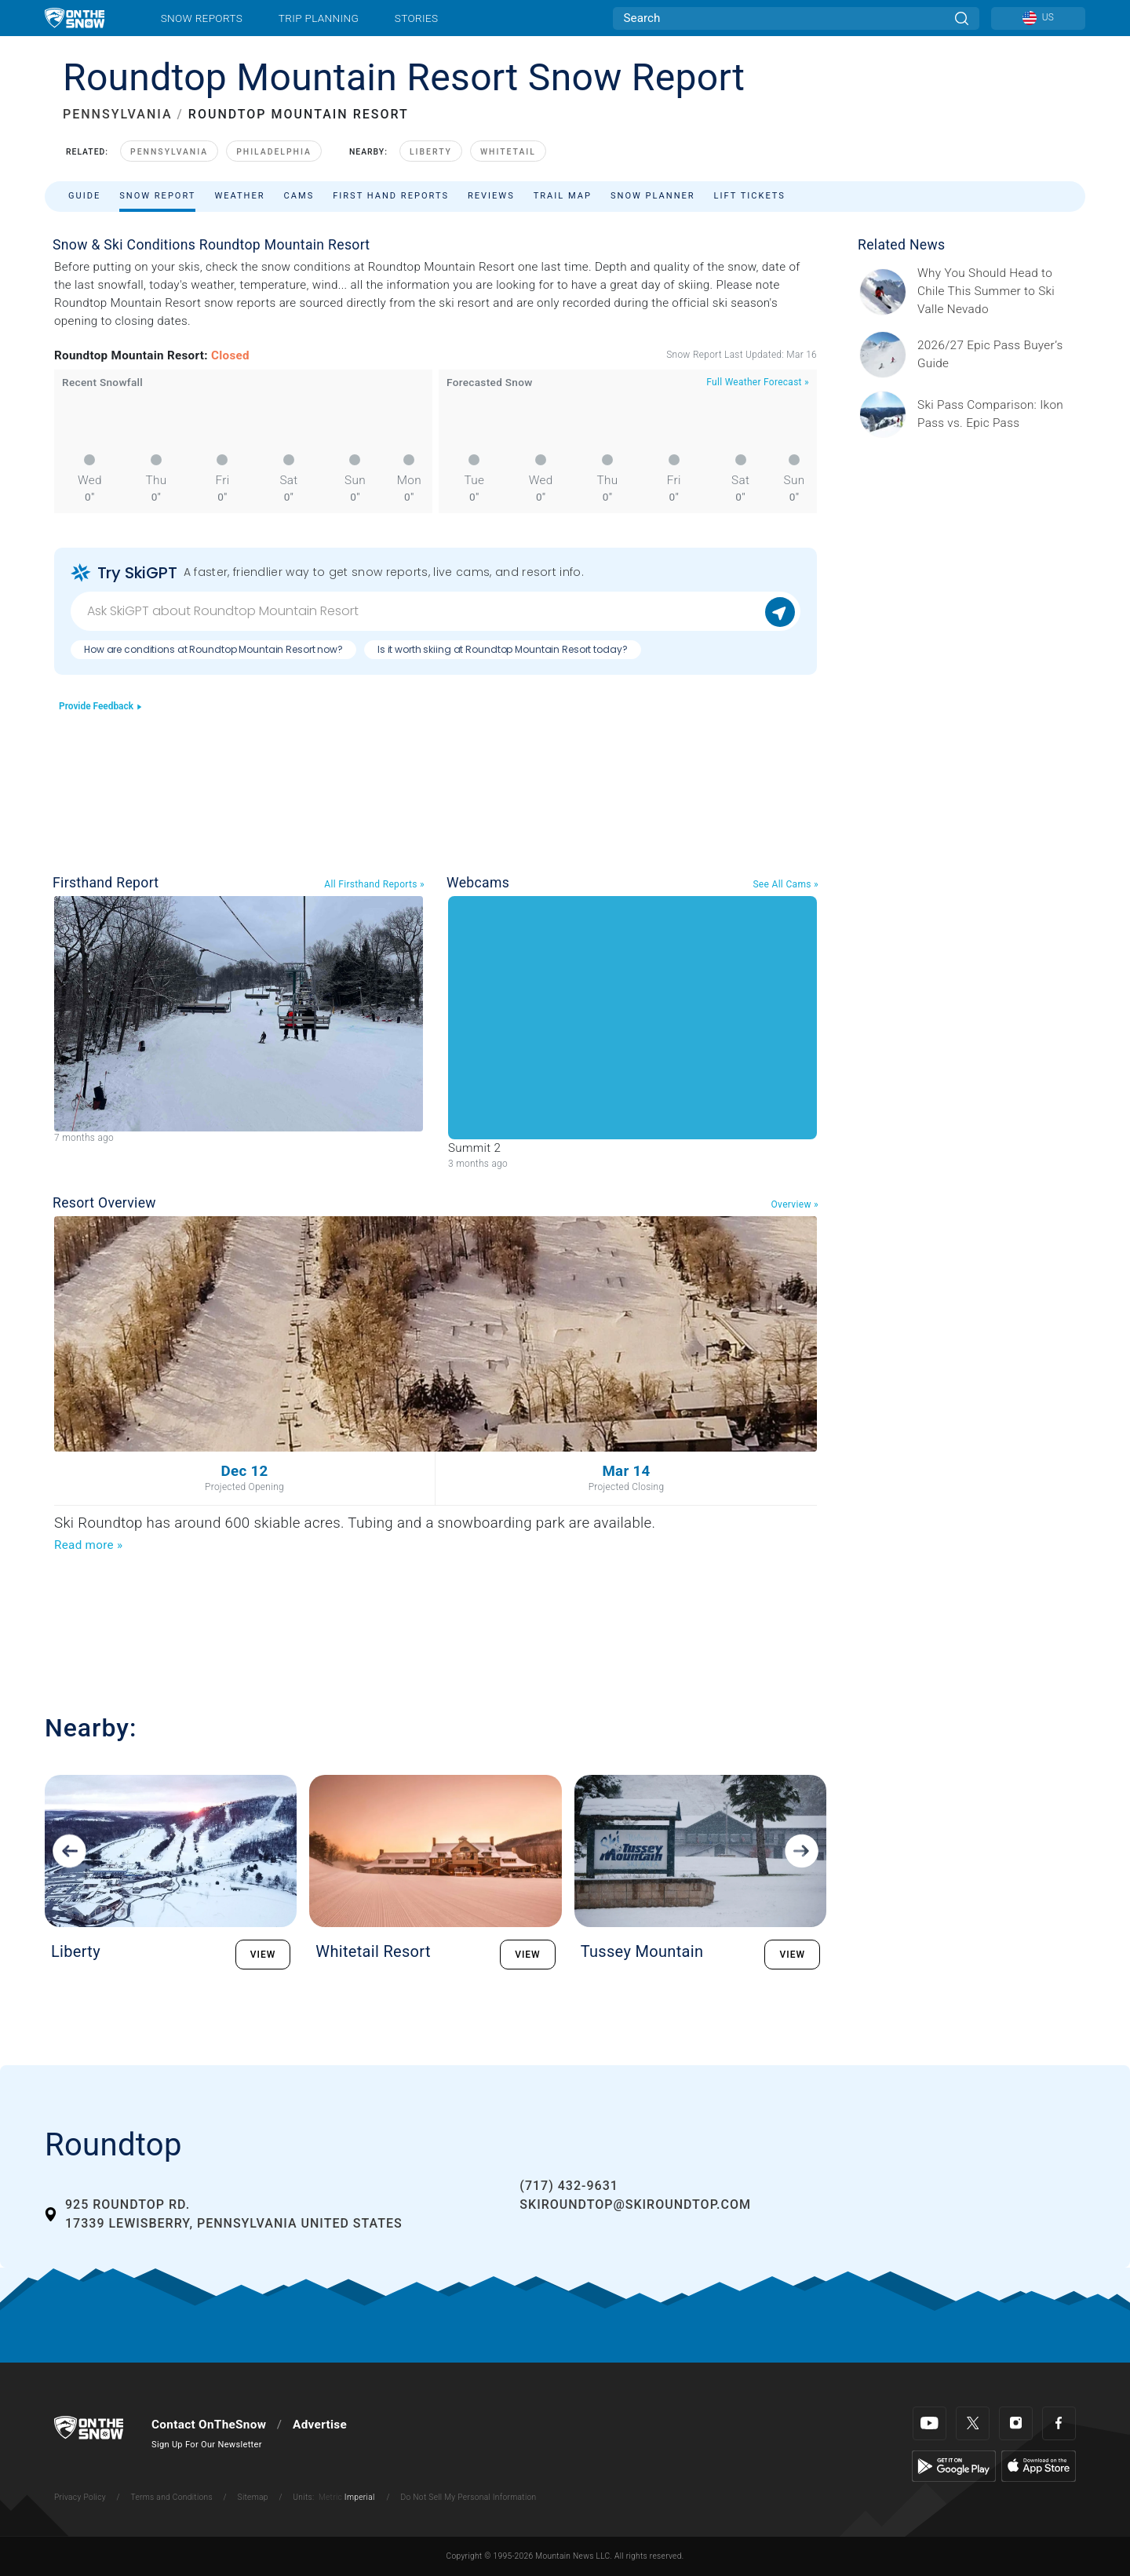  I want to click on Liberty, so click(431, 152).